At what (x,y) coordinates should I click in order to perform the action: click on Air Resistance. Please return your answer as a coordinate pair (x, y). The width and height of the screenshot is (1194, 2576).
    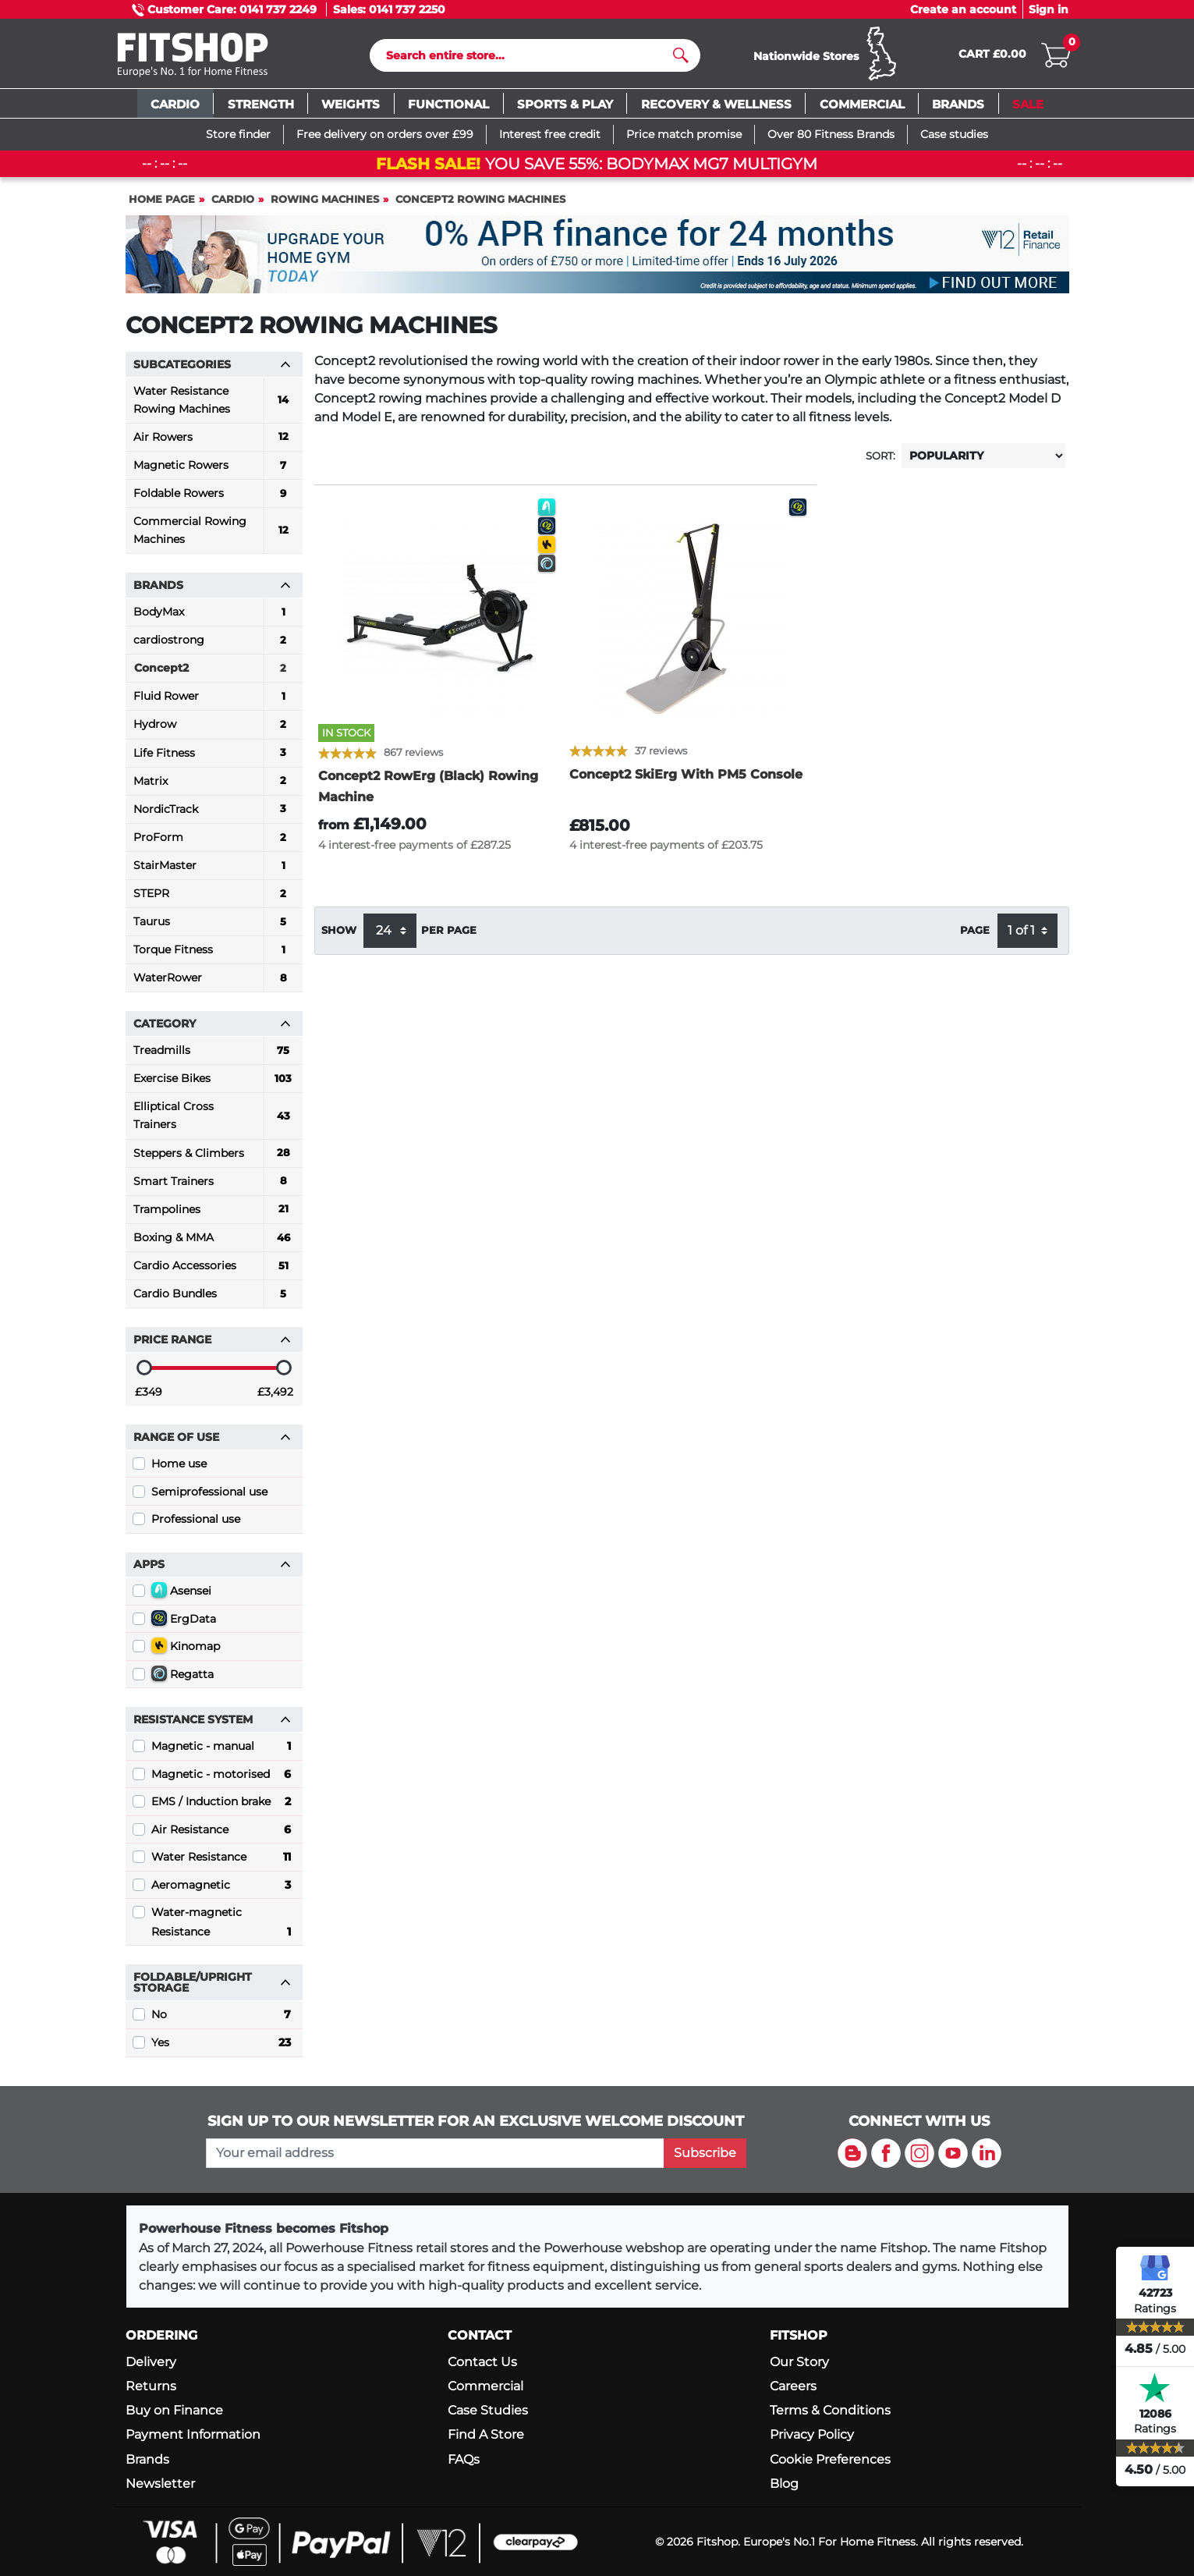
    Looking at the image, I should click on (221, 1832).